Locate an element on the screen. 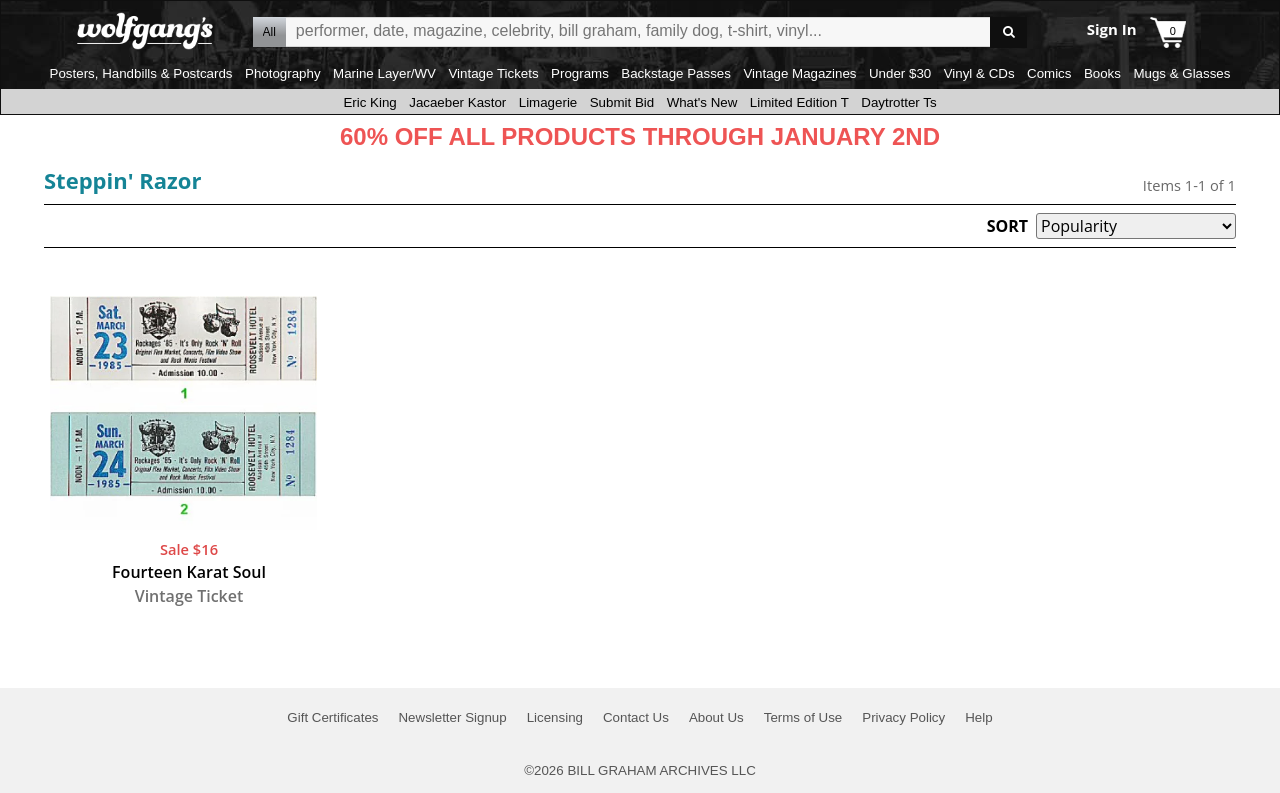  Programs is located at coordinates (580, 73).